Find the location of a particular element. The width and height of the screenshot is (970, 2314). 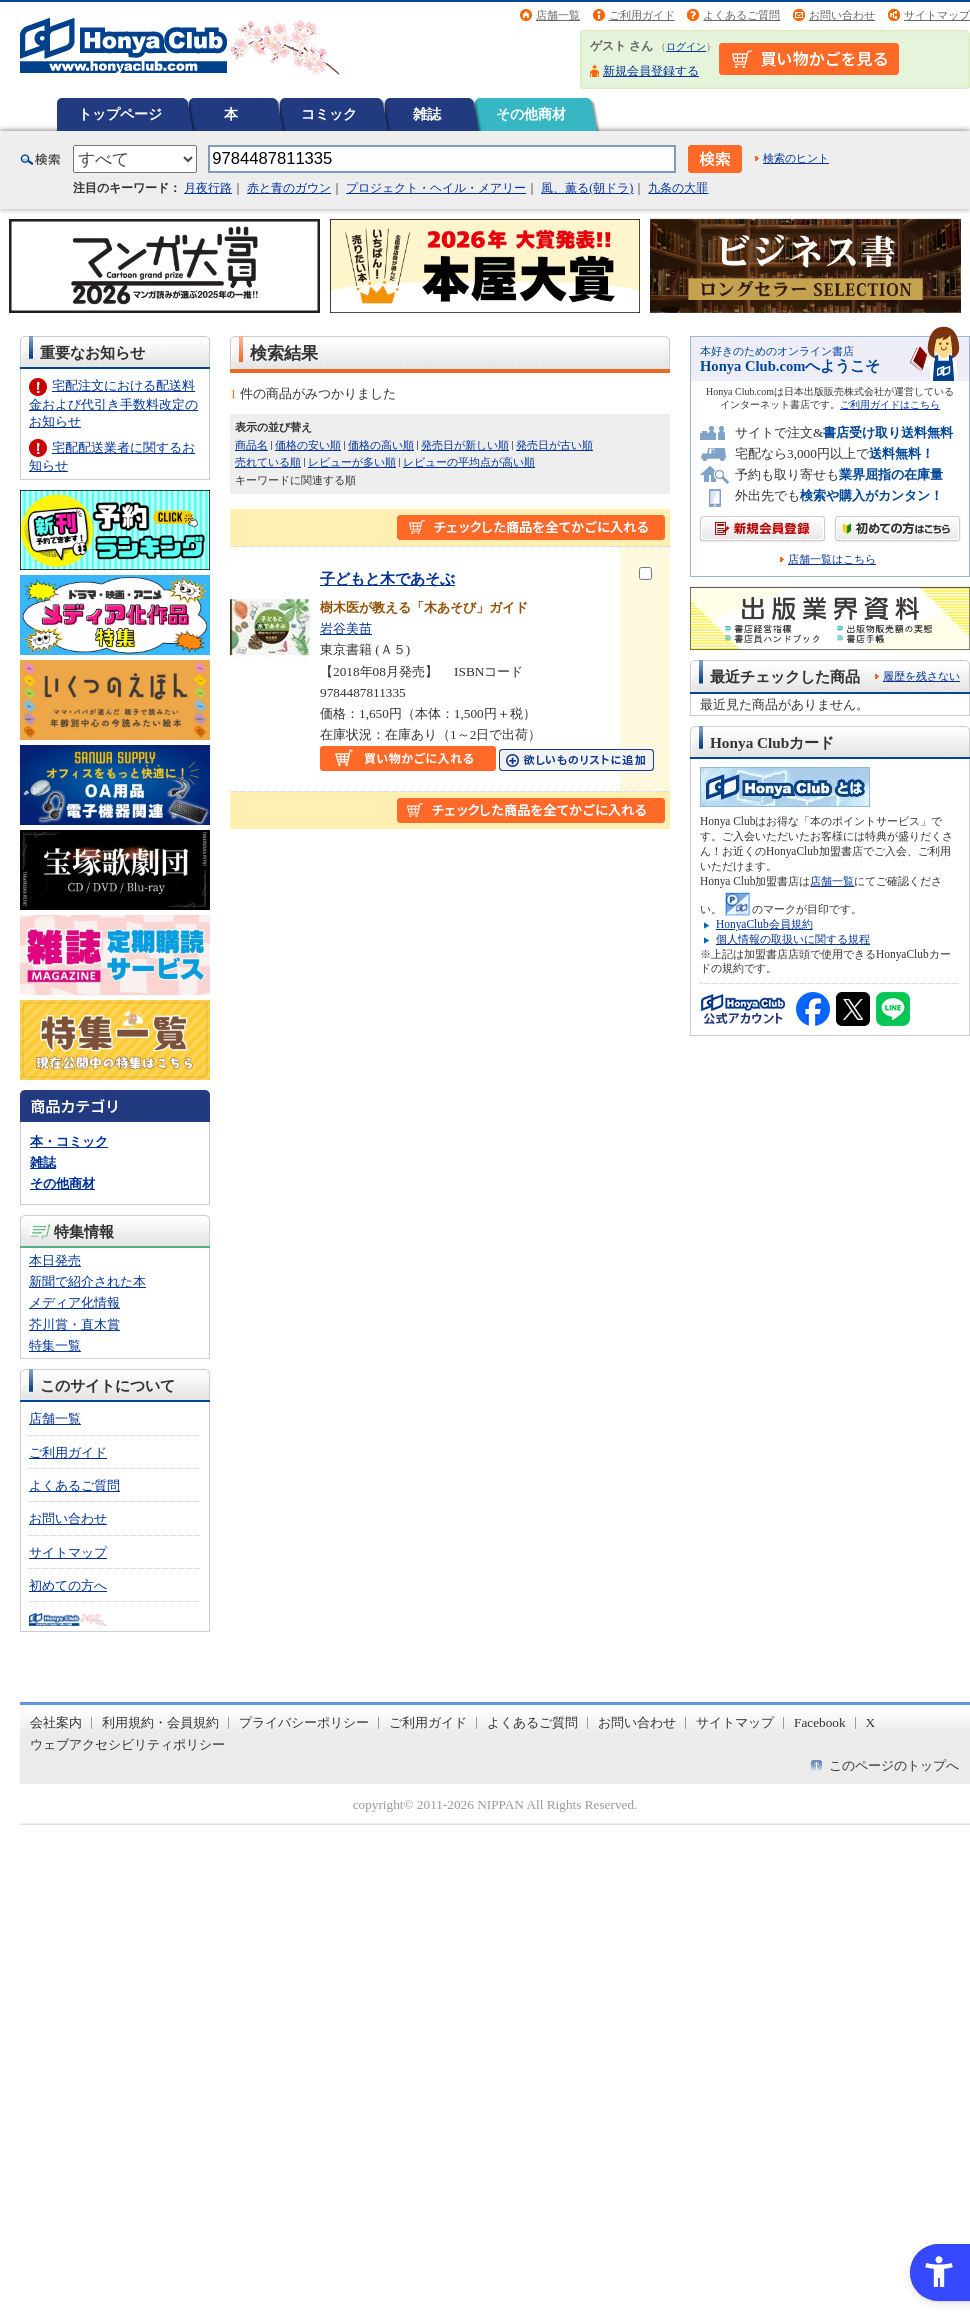

発売日が新しい順 is located at coordinates (465, 445).